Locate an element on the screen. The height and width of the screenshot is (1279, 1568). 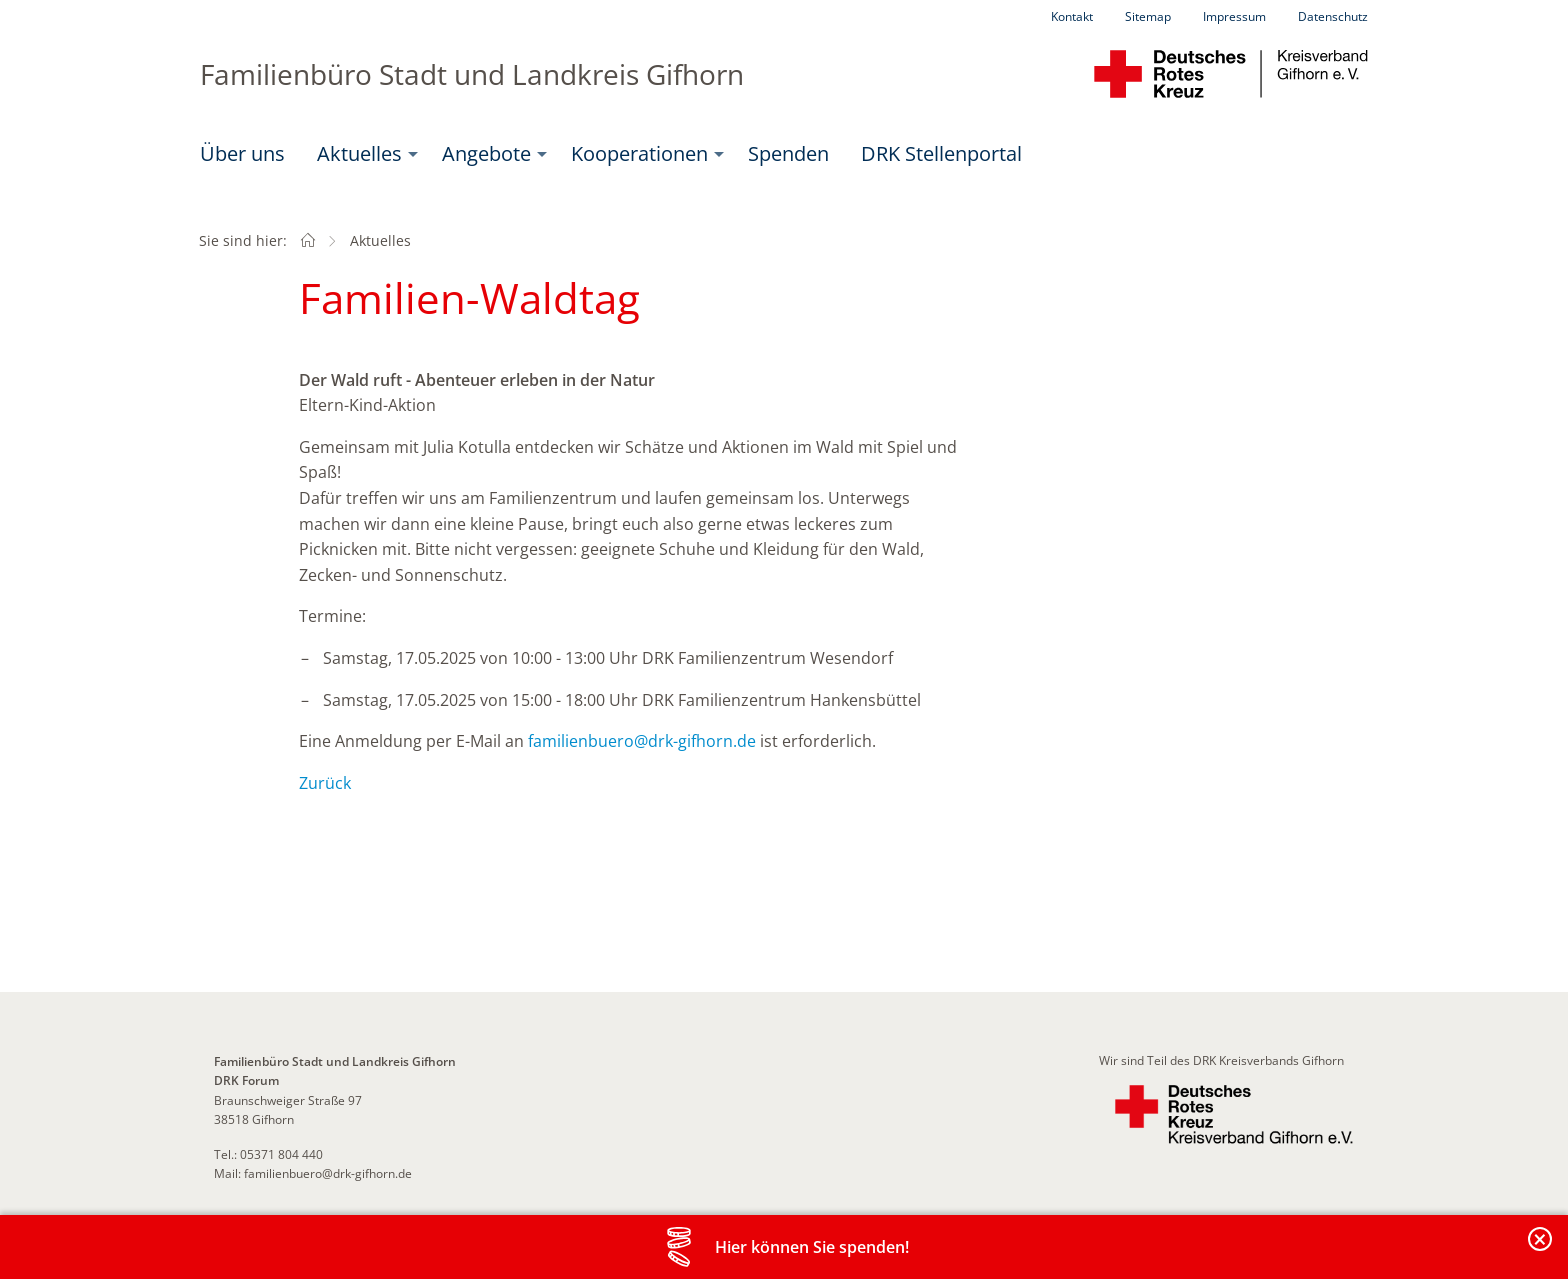
Spenden is located at coordinates (788, 153).